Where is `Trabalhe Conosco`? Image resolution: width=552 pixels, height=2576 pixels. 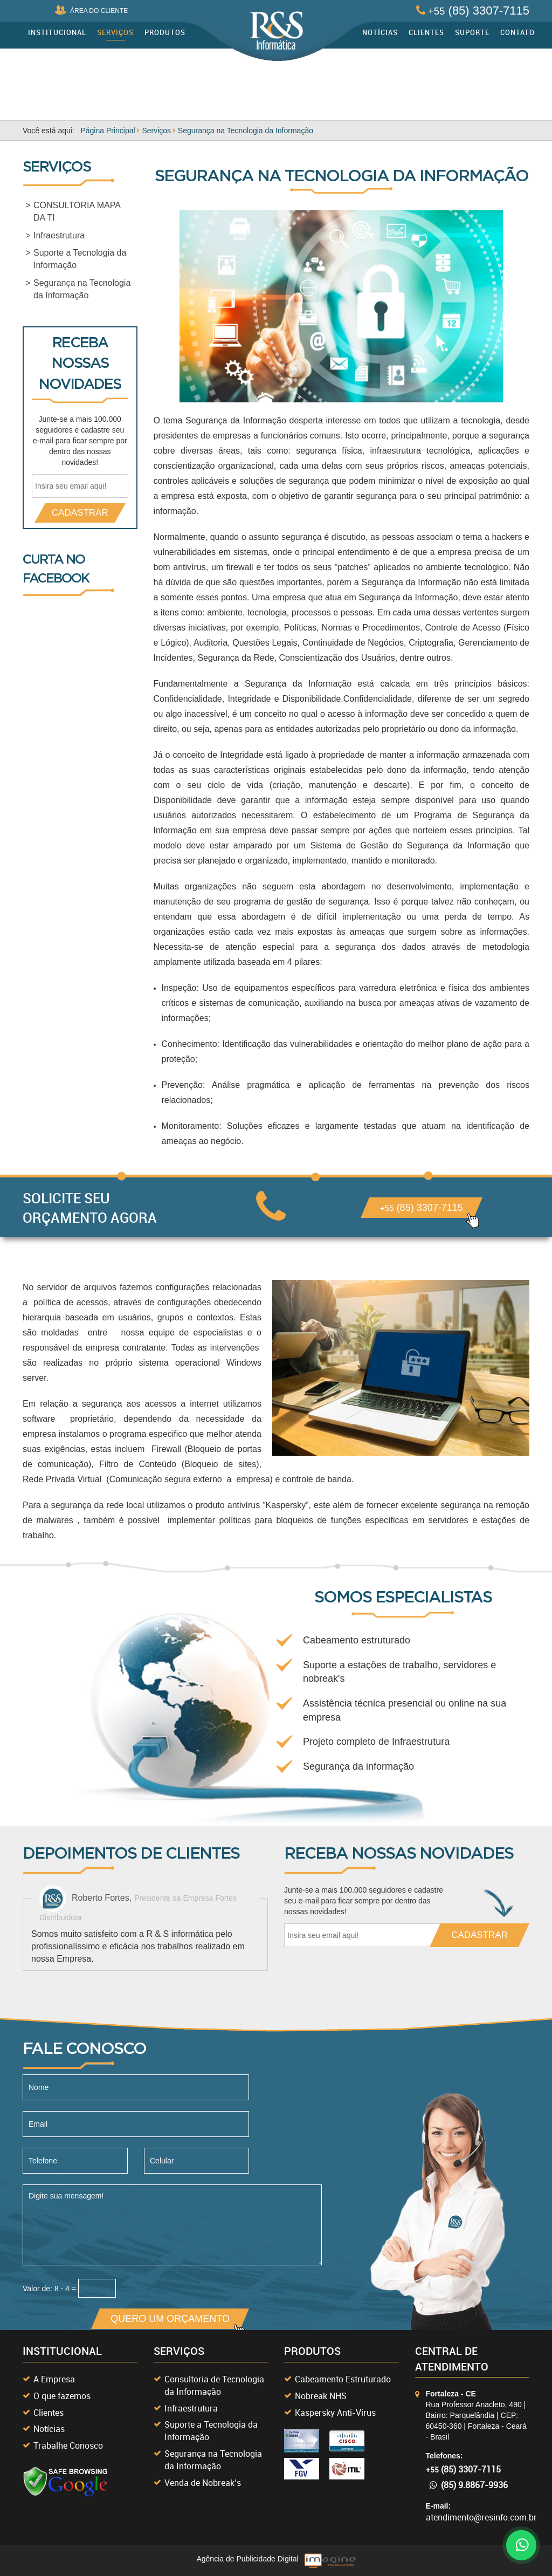
Trabalhe Conosco is located at coordinates (68, 2445).